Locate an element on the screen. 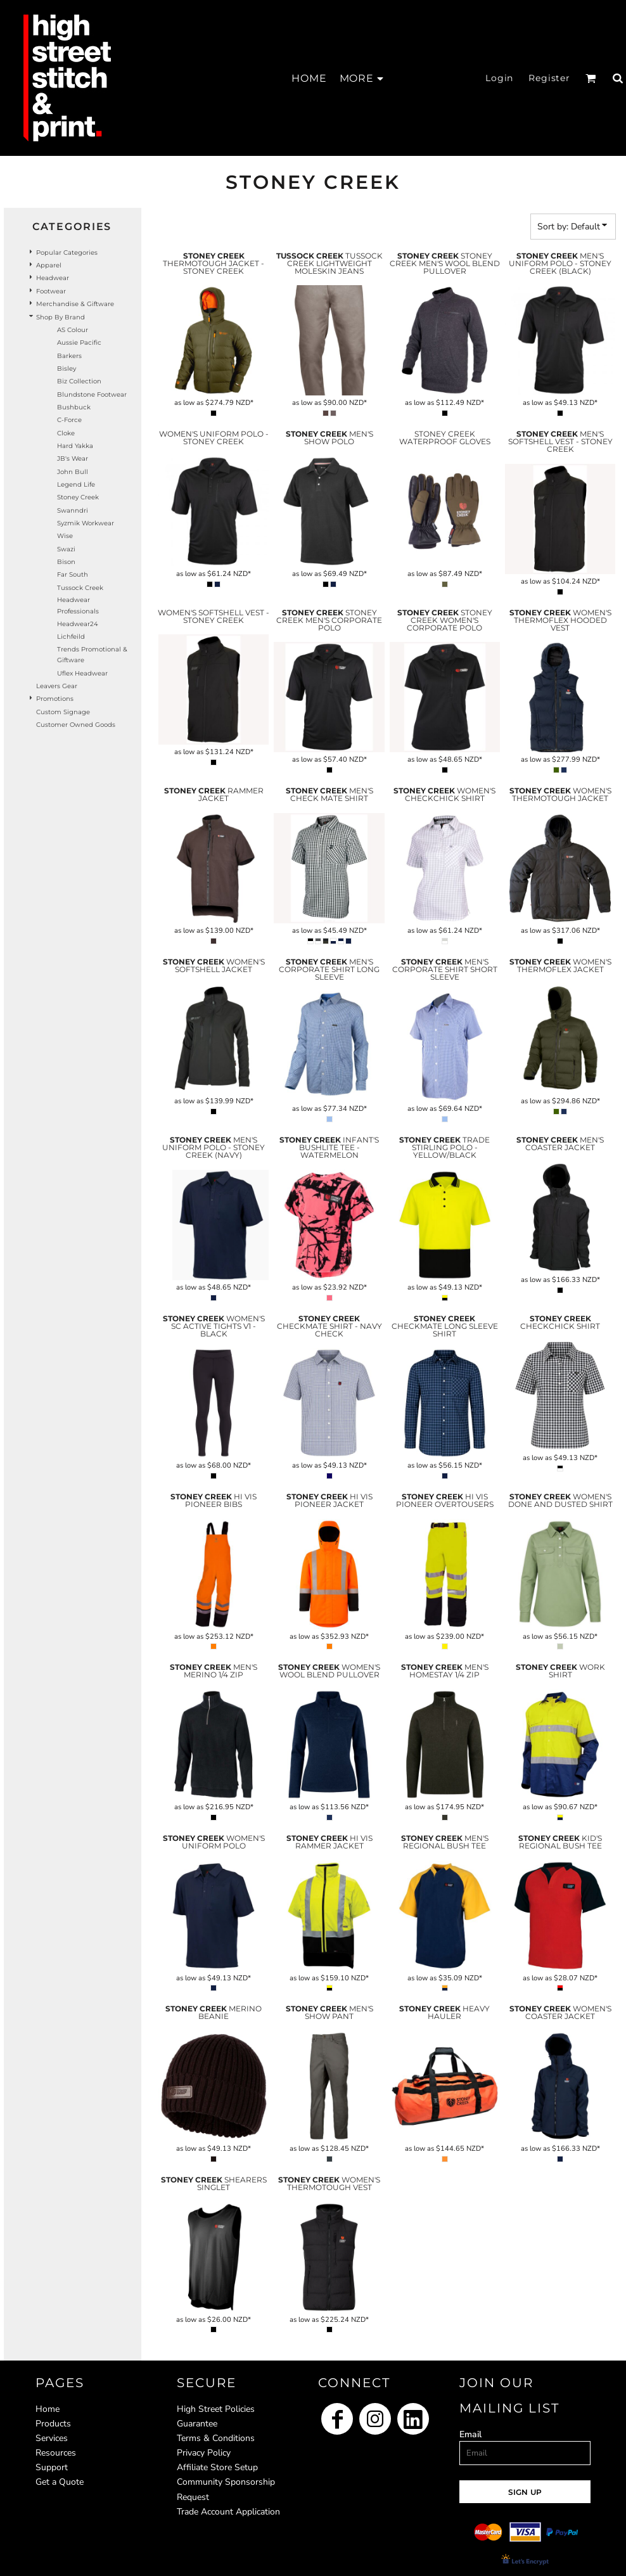  Trade Account Application is located at coordinates (228, 2512).